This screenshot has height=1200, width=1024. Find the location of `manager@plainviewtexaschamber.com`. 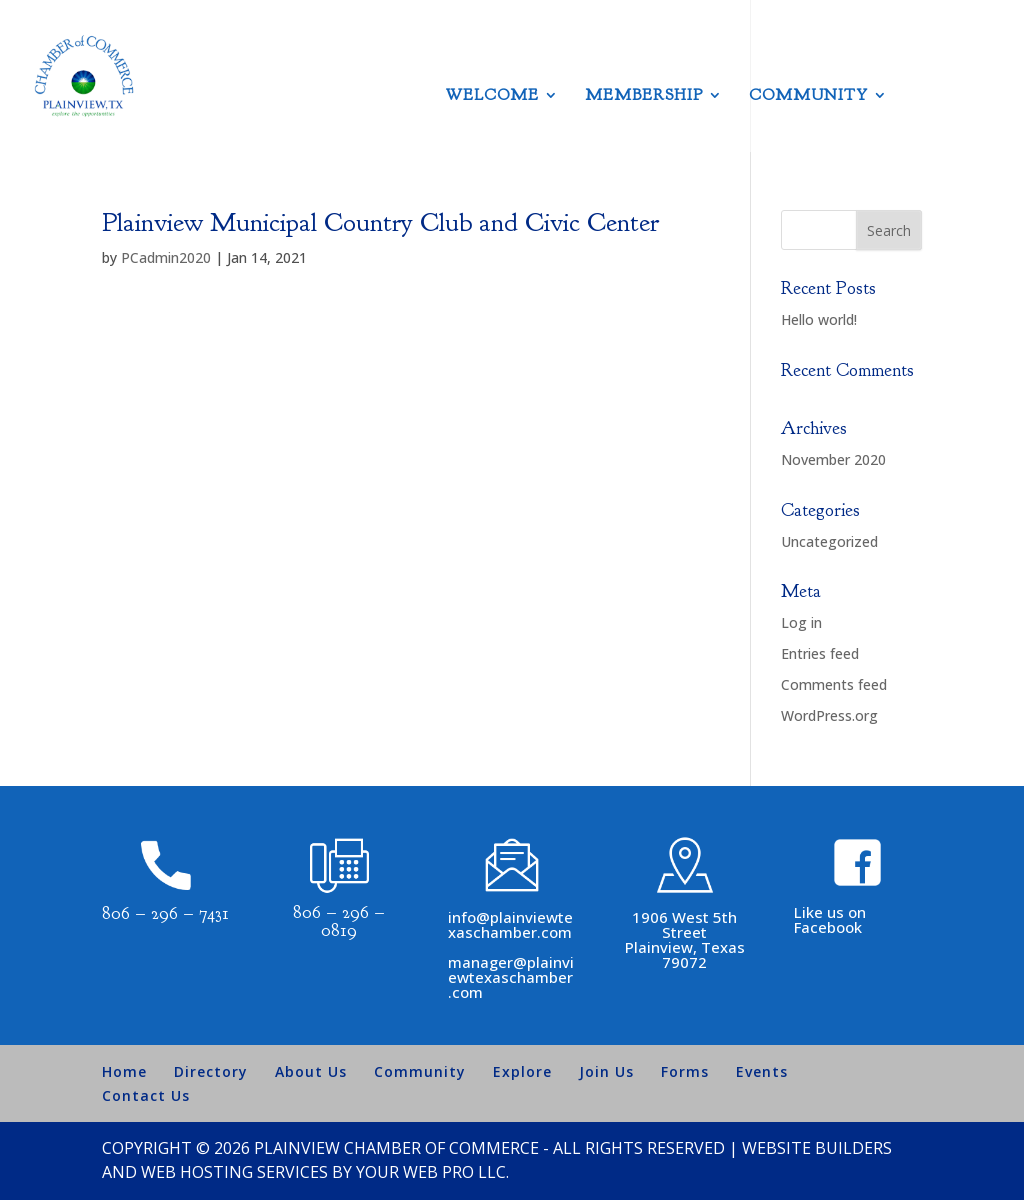

manager@plainviewtexaschamber.com is located at coordinates (511, 977).